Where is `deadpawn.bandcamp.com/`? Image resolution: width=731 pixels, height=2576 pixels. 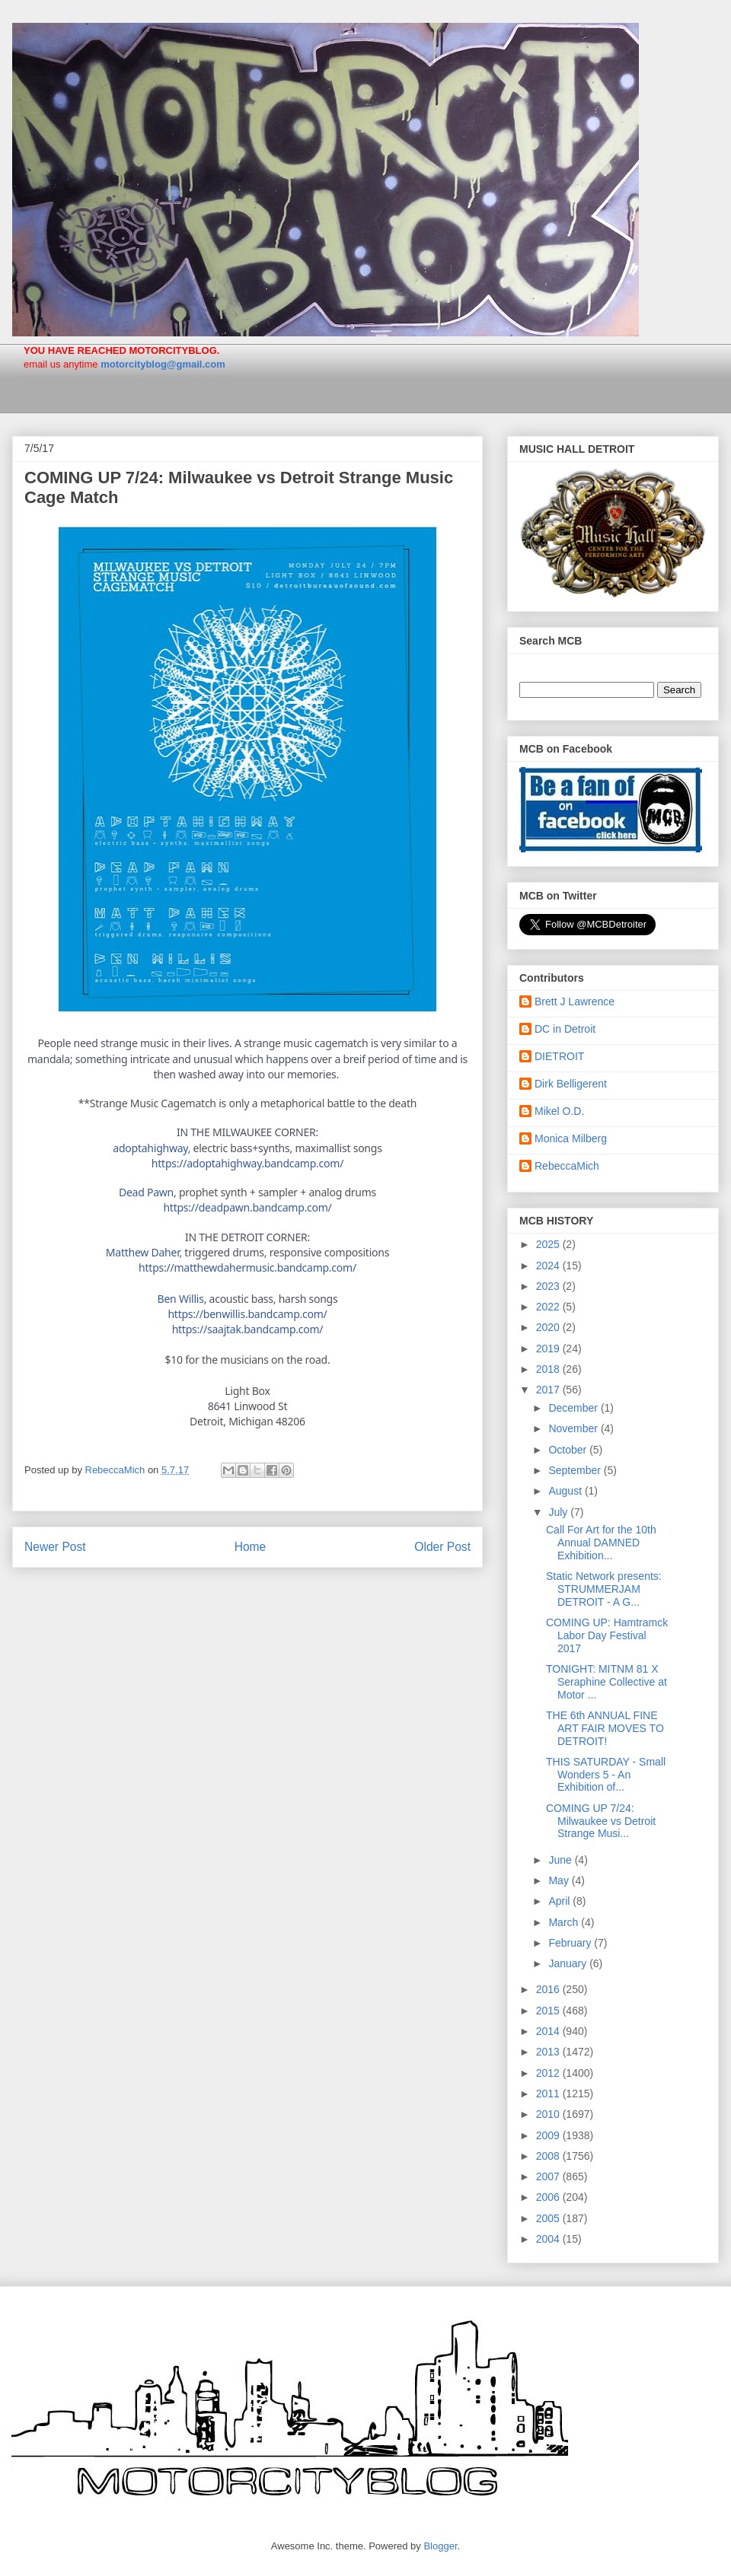 deadpawn.bandcamp.com/ is located at coordinates (247, 1207).